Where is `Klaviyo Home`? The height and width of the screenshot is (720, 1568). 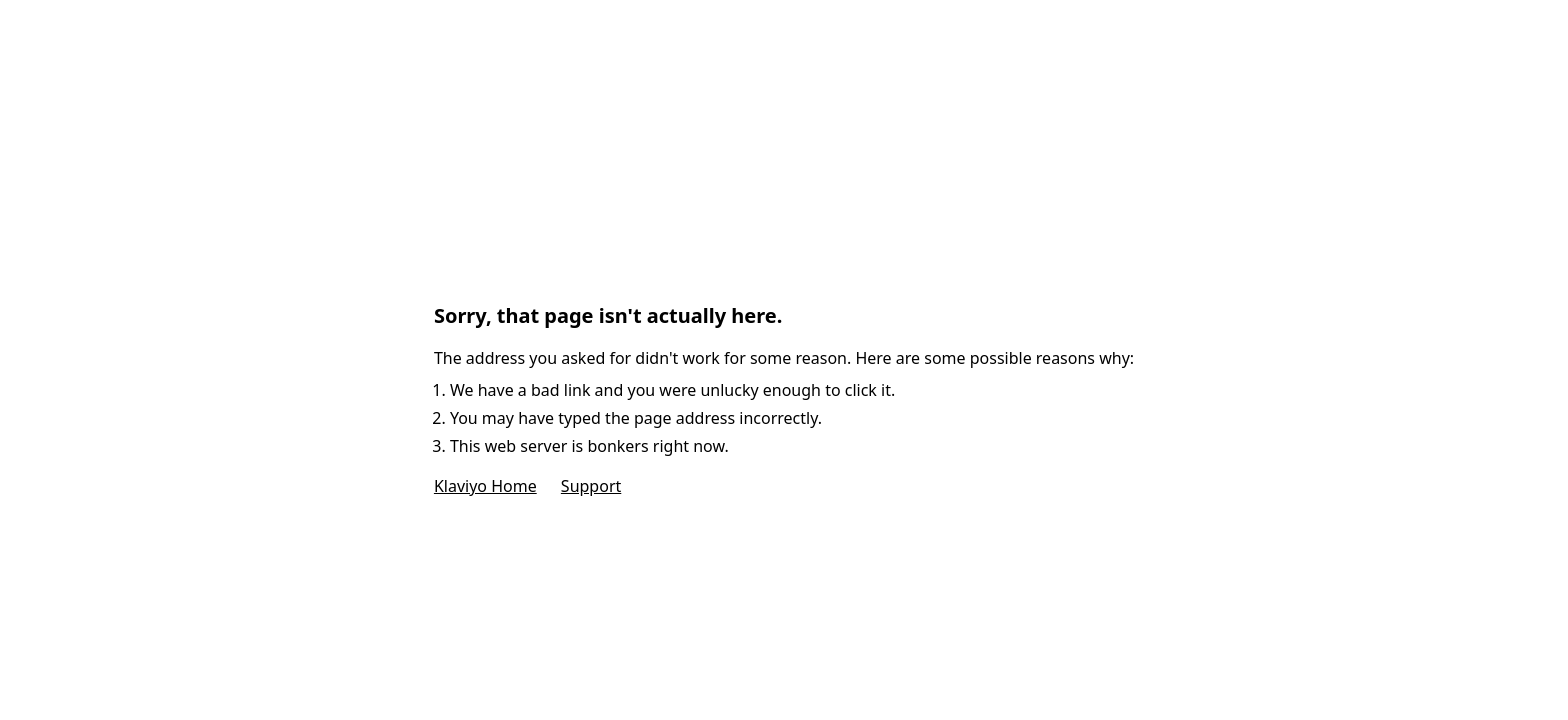 Klaviyo Home is located at coordinates (485, 486).